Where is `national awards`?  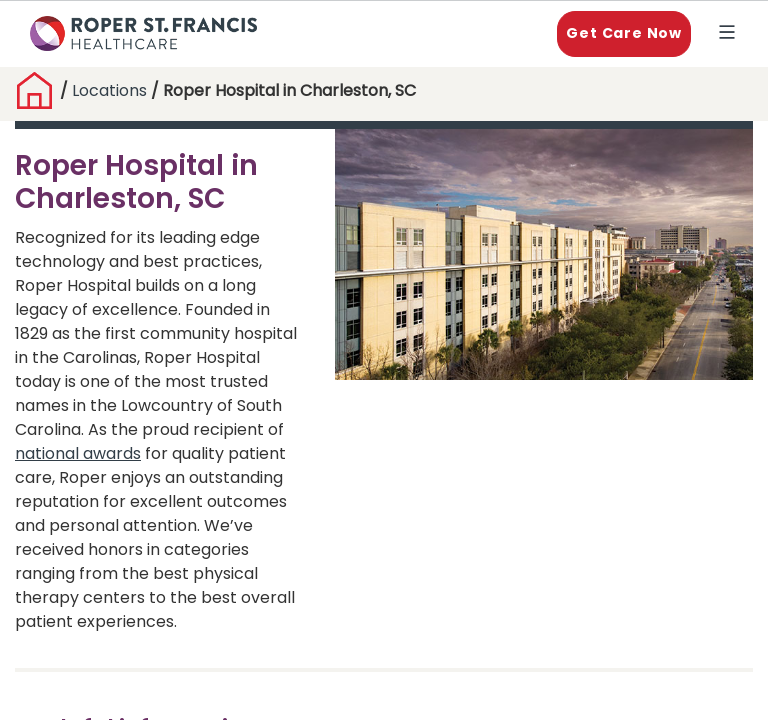
national awards is located at coordinates (78, 454).